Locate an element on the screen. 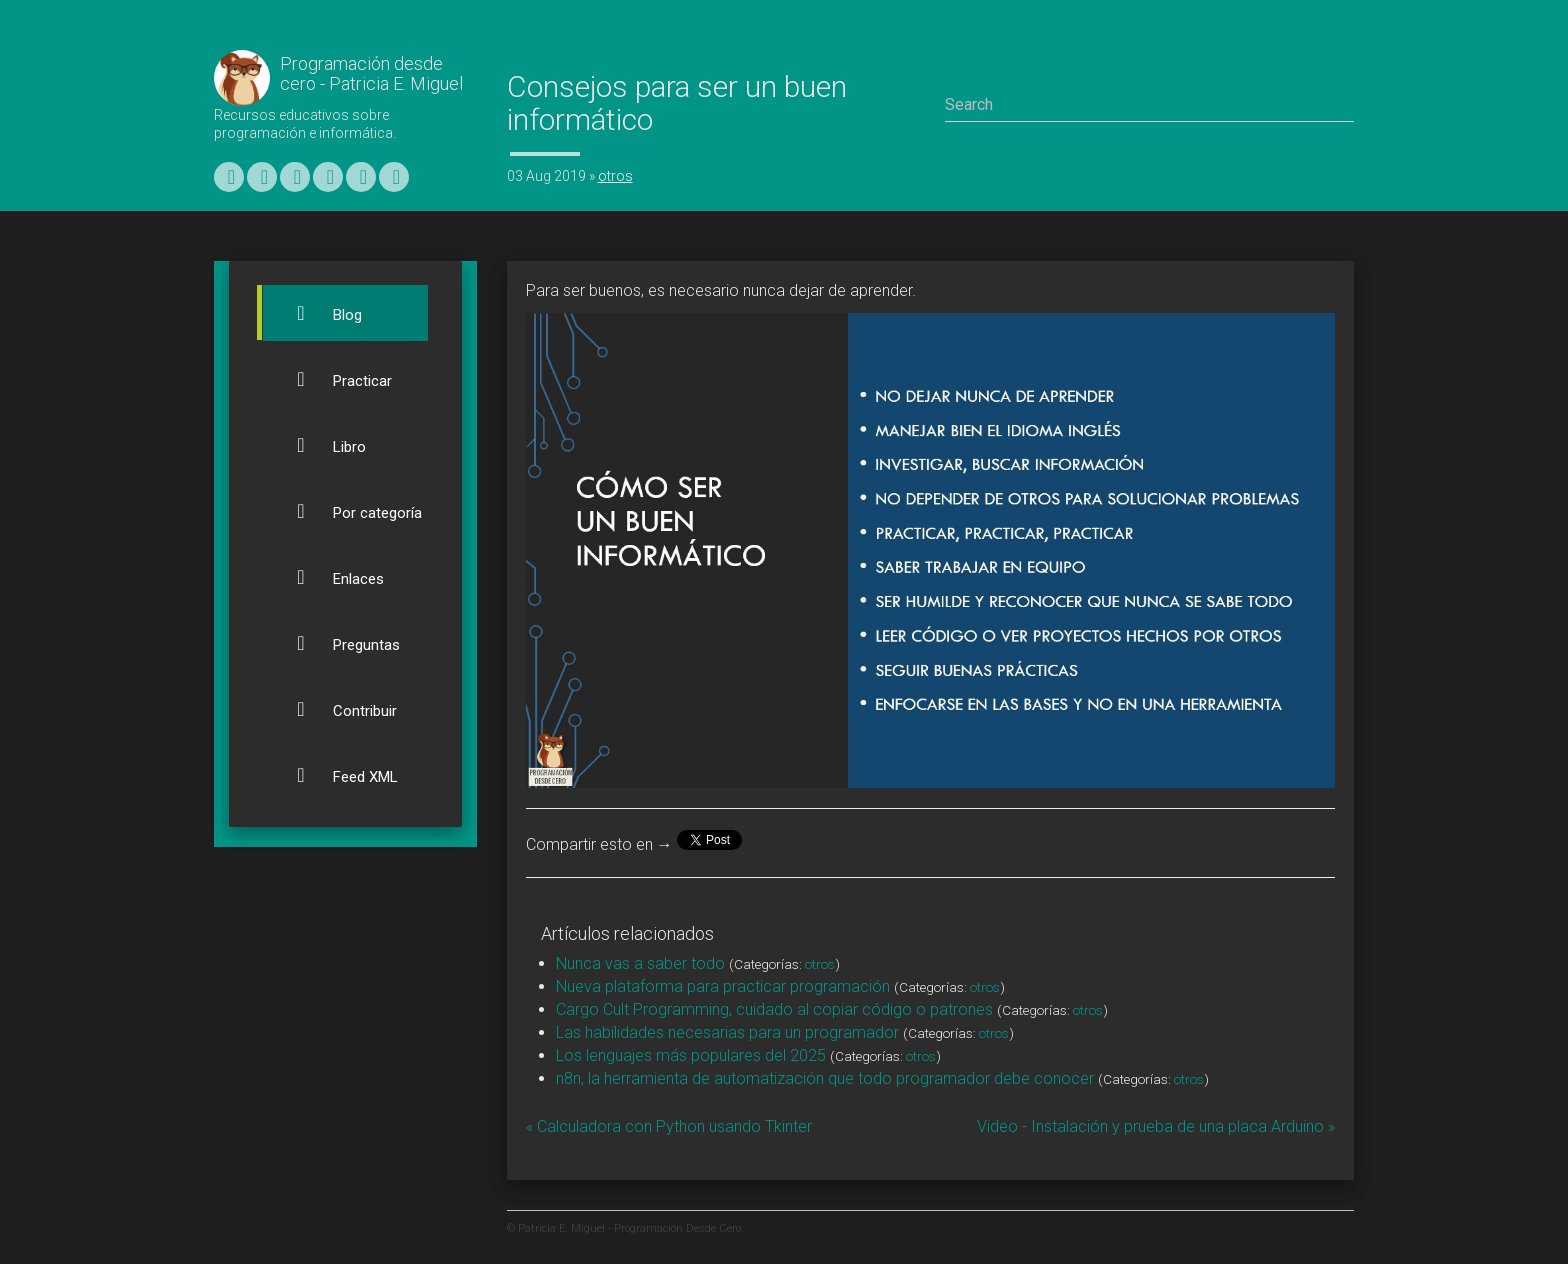  Video - Instalación y prueba de una placa Arduino » is located at coordinates (1156, 1126).